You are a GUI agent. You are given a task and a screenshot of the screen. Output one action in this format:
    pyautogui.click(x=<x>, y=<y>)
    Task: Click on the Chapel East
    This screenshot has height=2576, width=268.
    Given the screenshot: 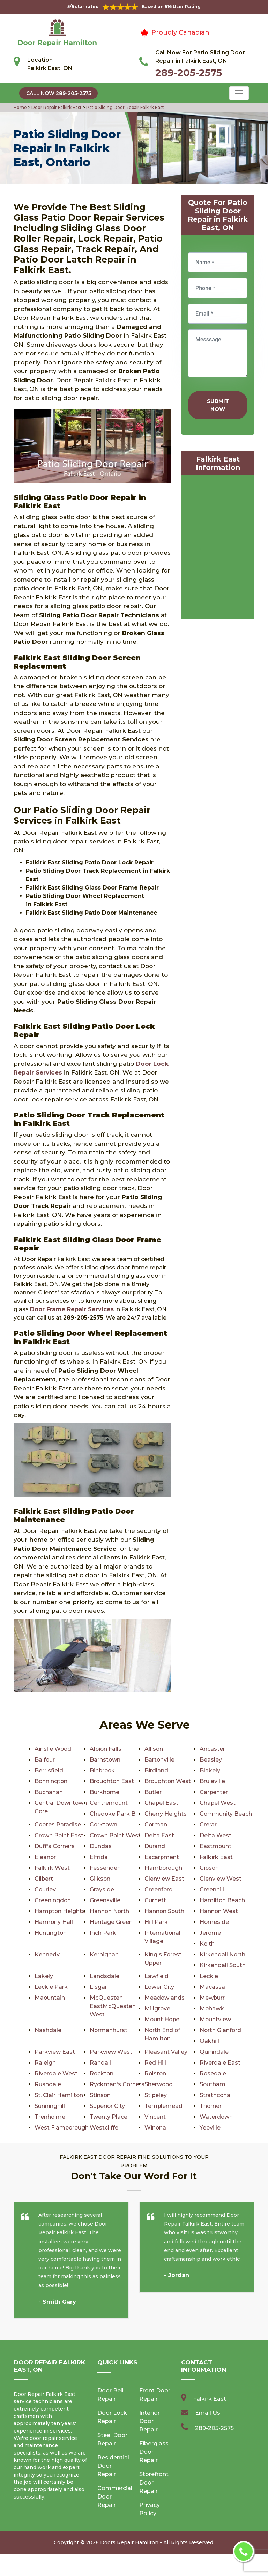 What is the action you would take?
    pyautogui.click(x=161, y=1803)
    